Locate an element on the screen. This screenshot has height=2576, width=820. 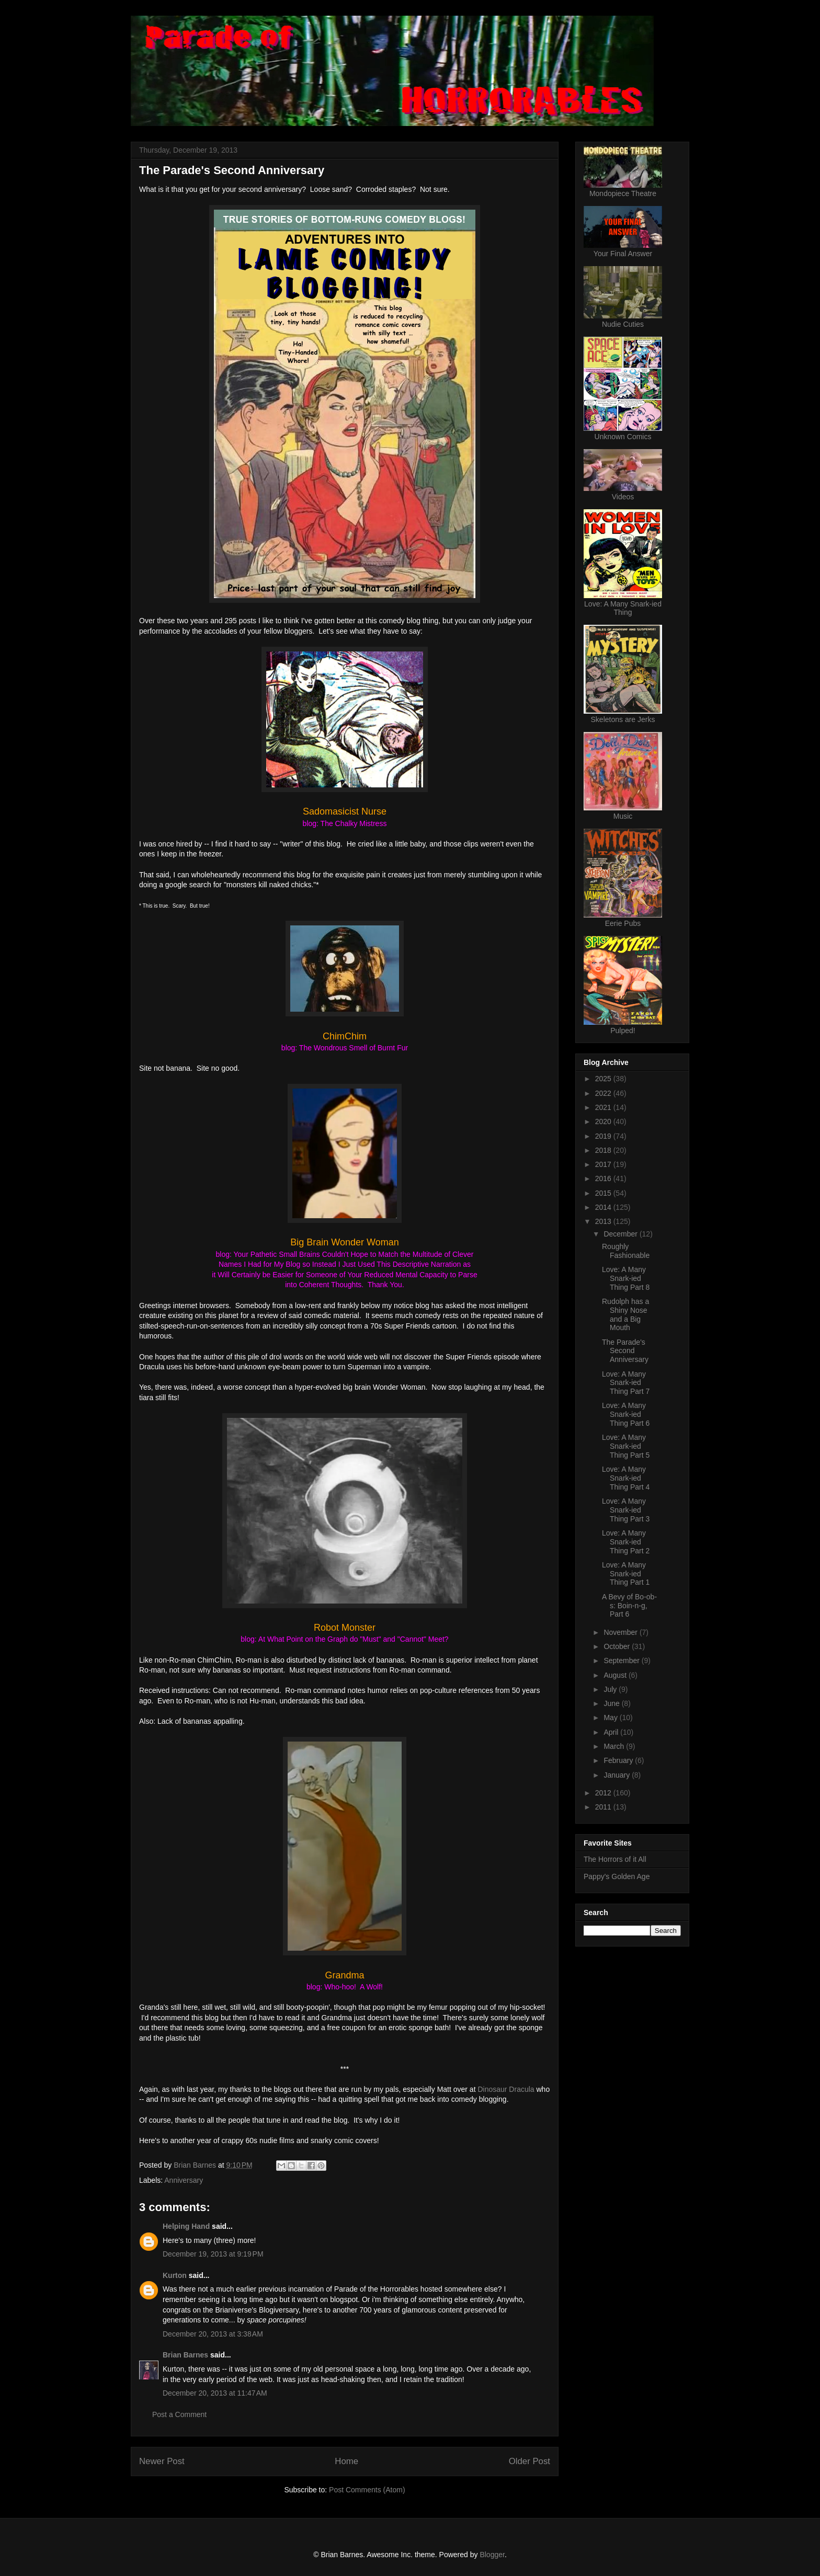
Home is located at coordinates (346, 2461).